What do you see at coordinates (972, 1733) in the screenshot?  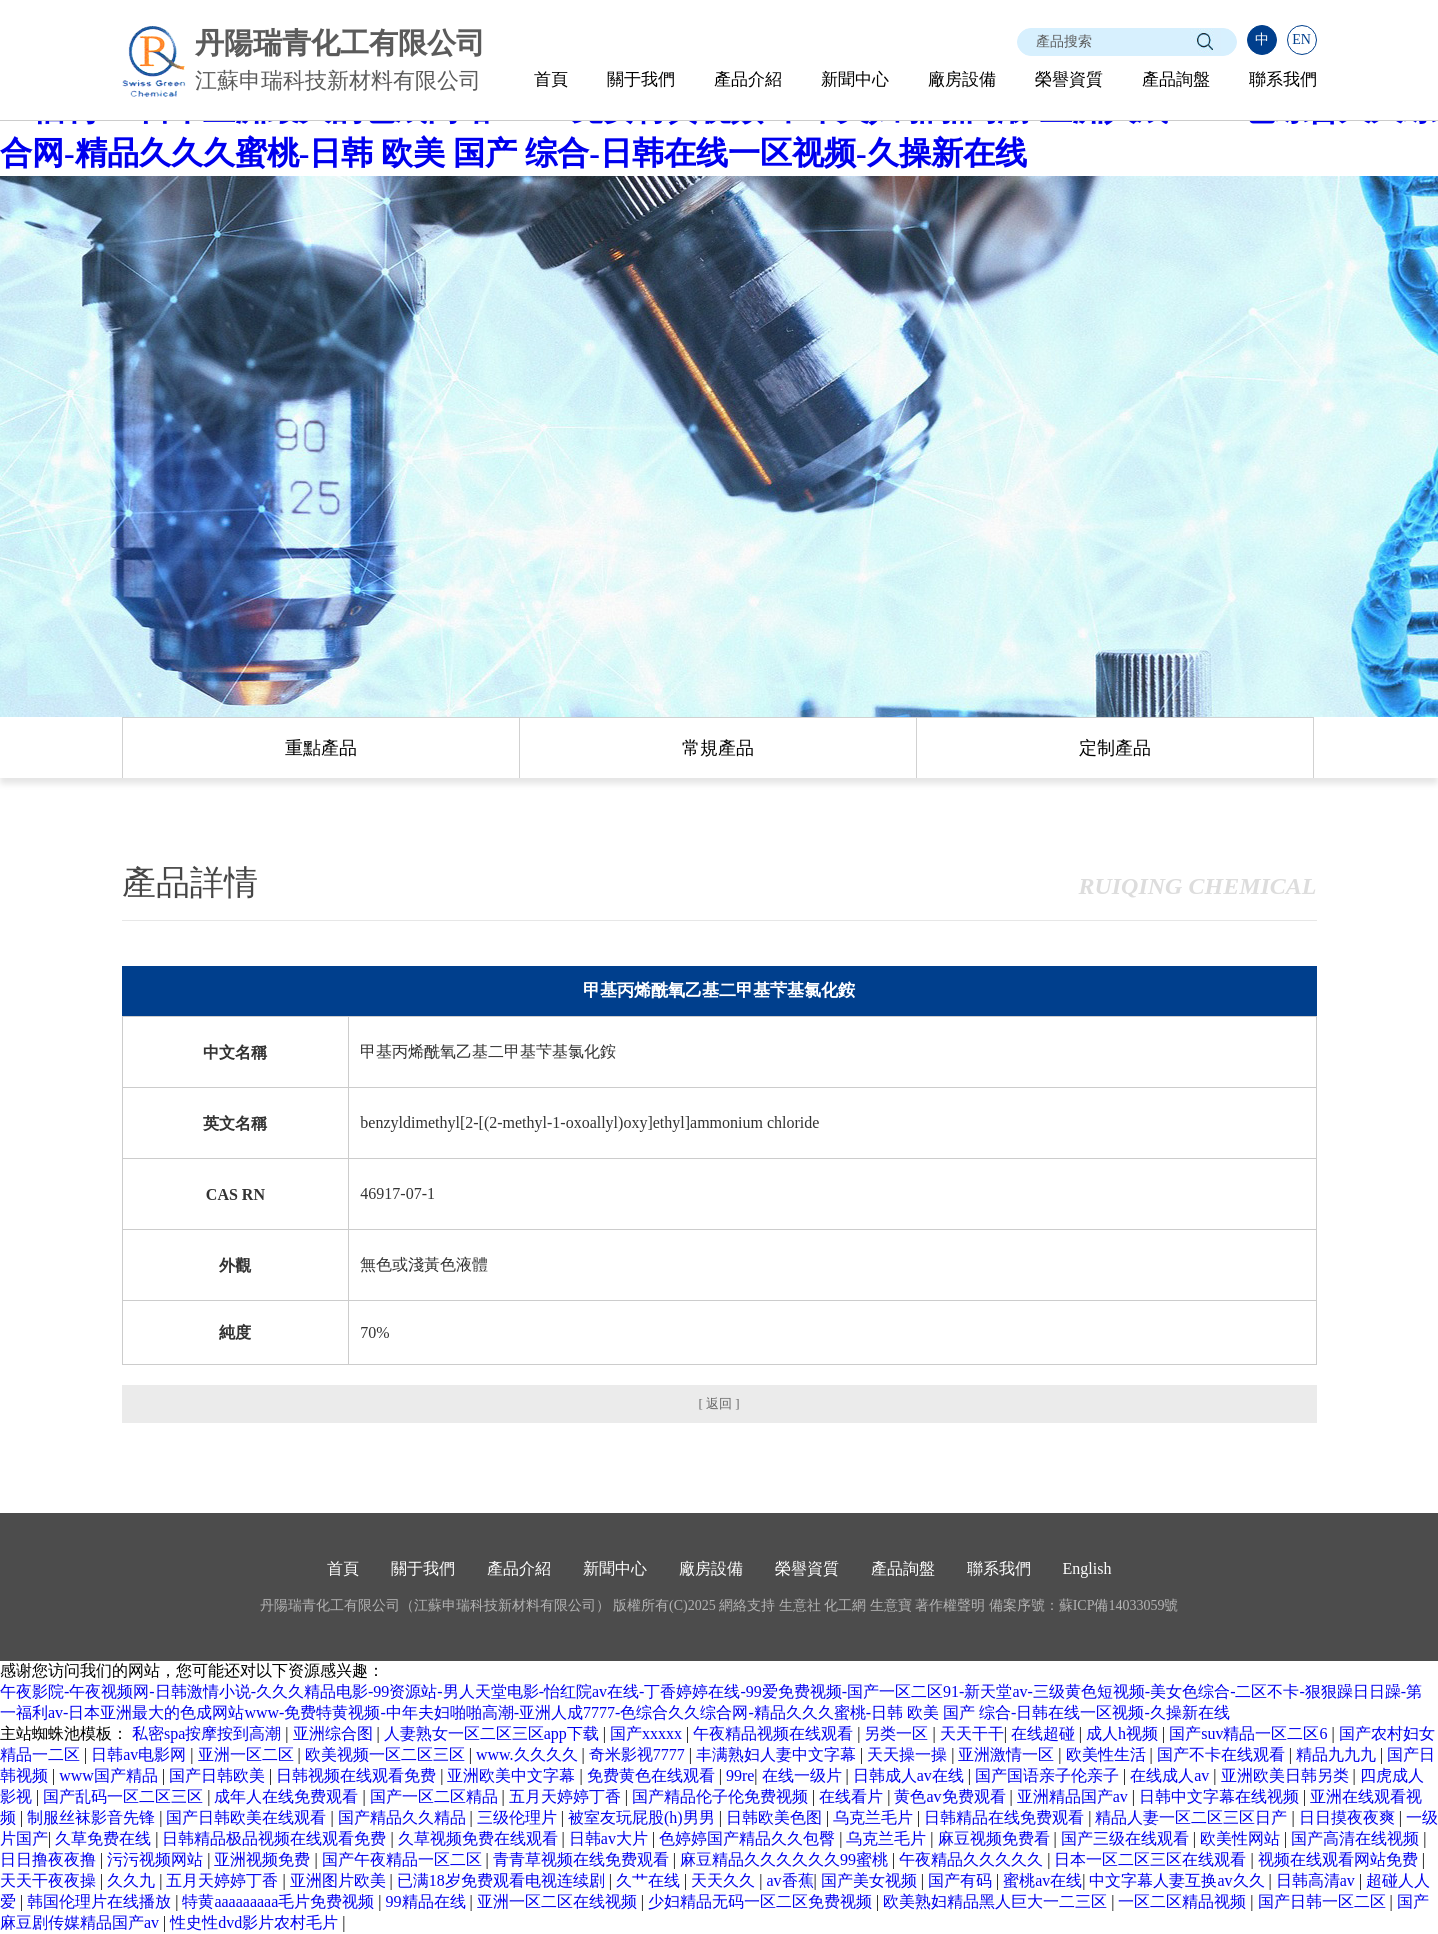 I see `天天干干` at bounding box center [972, 1733].